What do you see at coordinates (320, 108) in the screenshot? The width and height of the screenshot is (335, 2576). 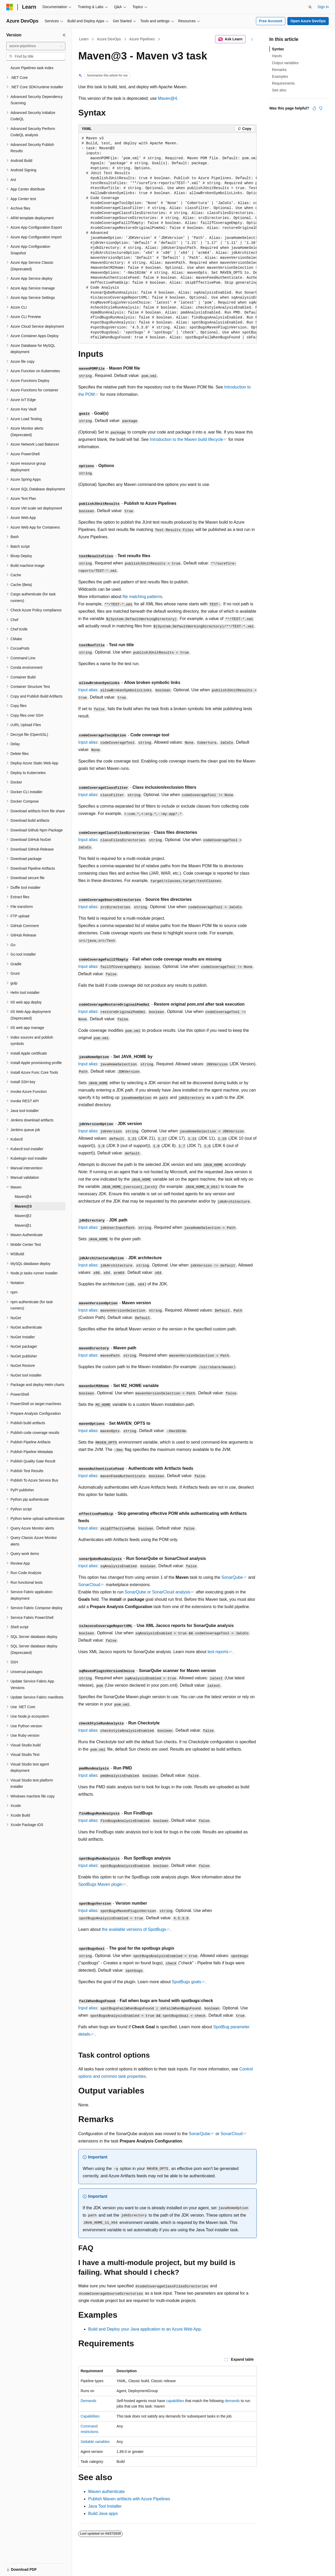 I see `[This article is not helpful]` at bounding box center [320, 108].